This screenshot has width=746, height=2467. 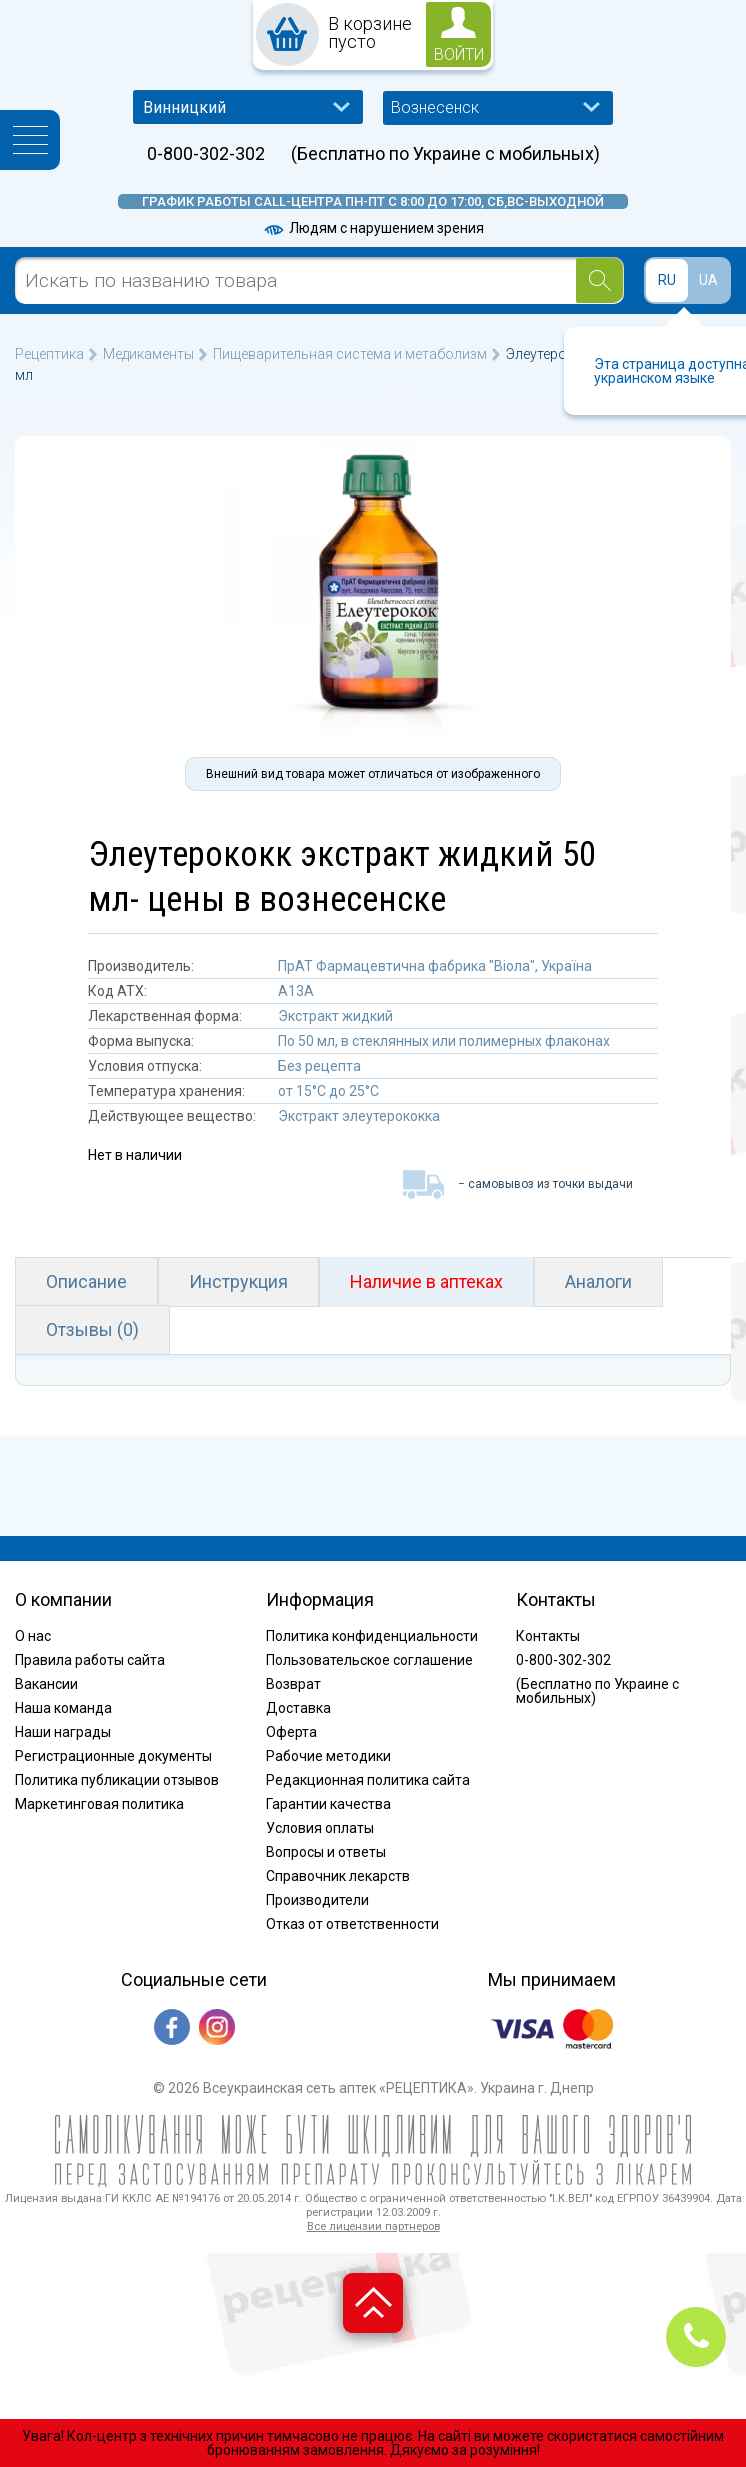 I want to click on Инструкция, so click(x=238, y=1281).